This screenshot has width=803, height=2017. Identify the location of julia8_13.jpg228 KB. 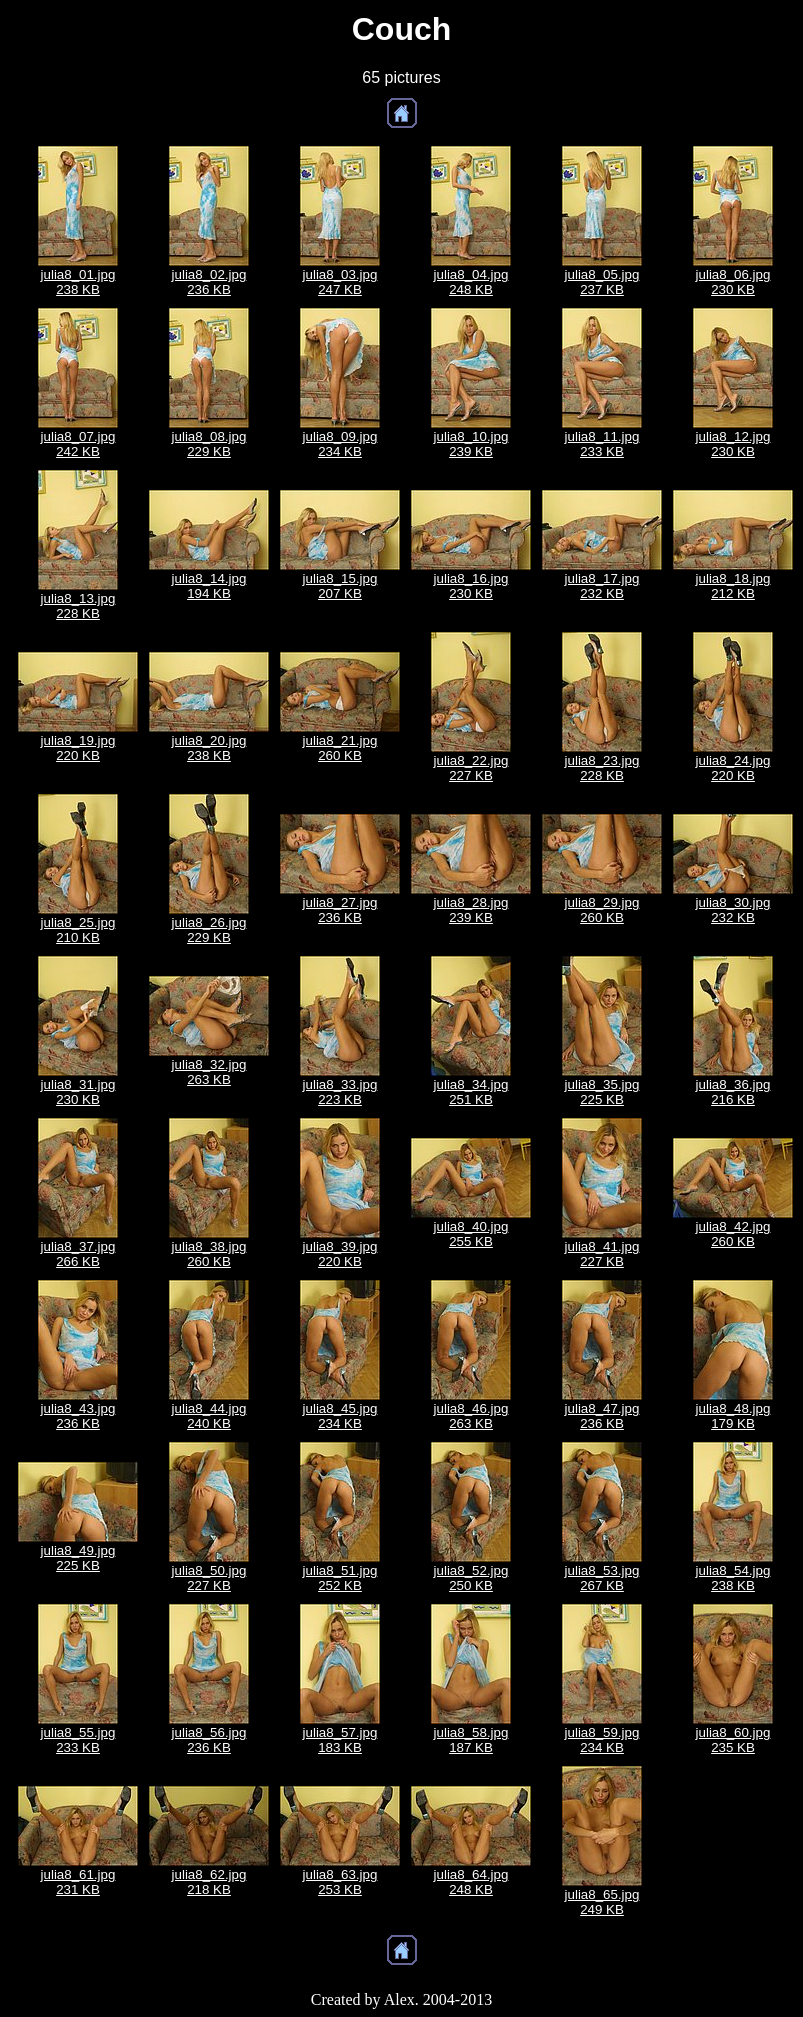
(78, 606).